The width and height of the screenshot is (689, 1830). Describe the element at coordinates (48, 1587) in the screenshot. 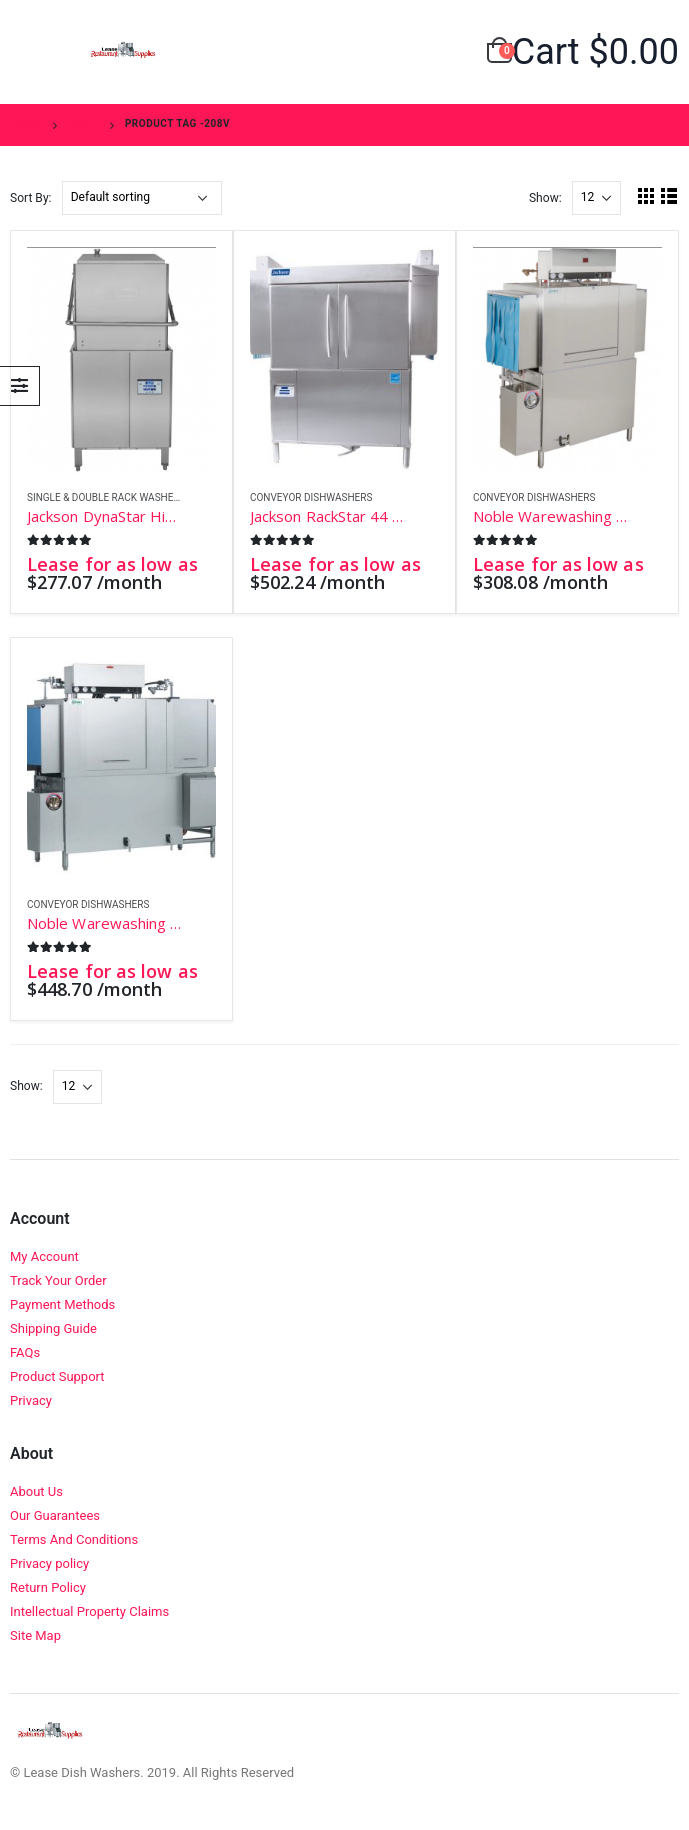

I see `Return Policy` at that location.